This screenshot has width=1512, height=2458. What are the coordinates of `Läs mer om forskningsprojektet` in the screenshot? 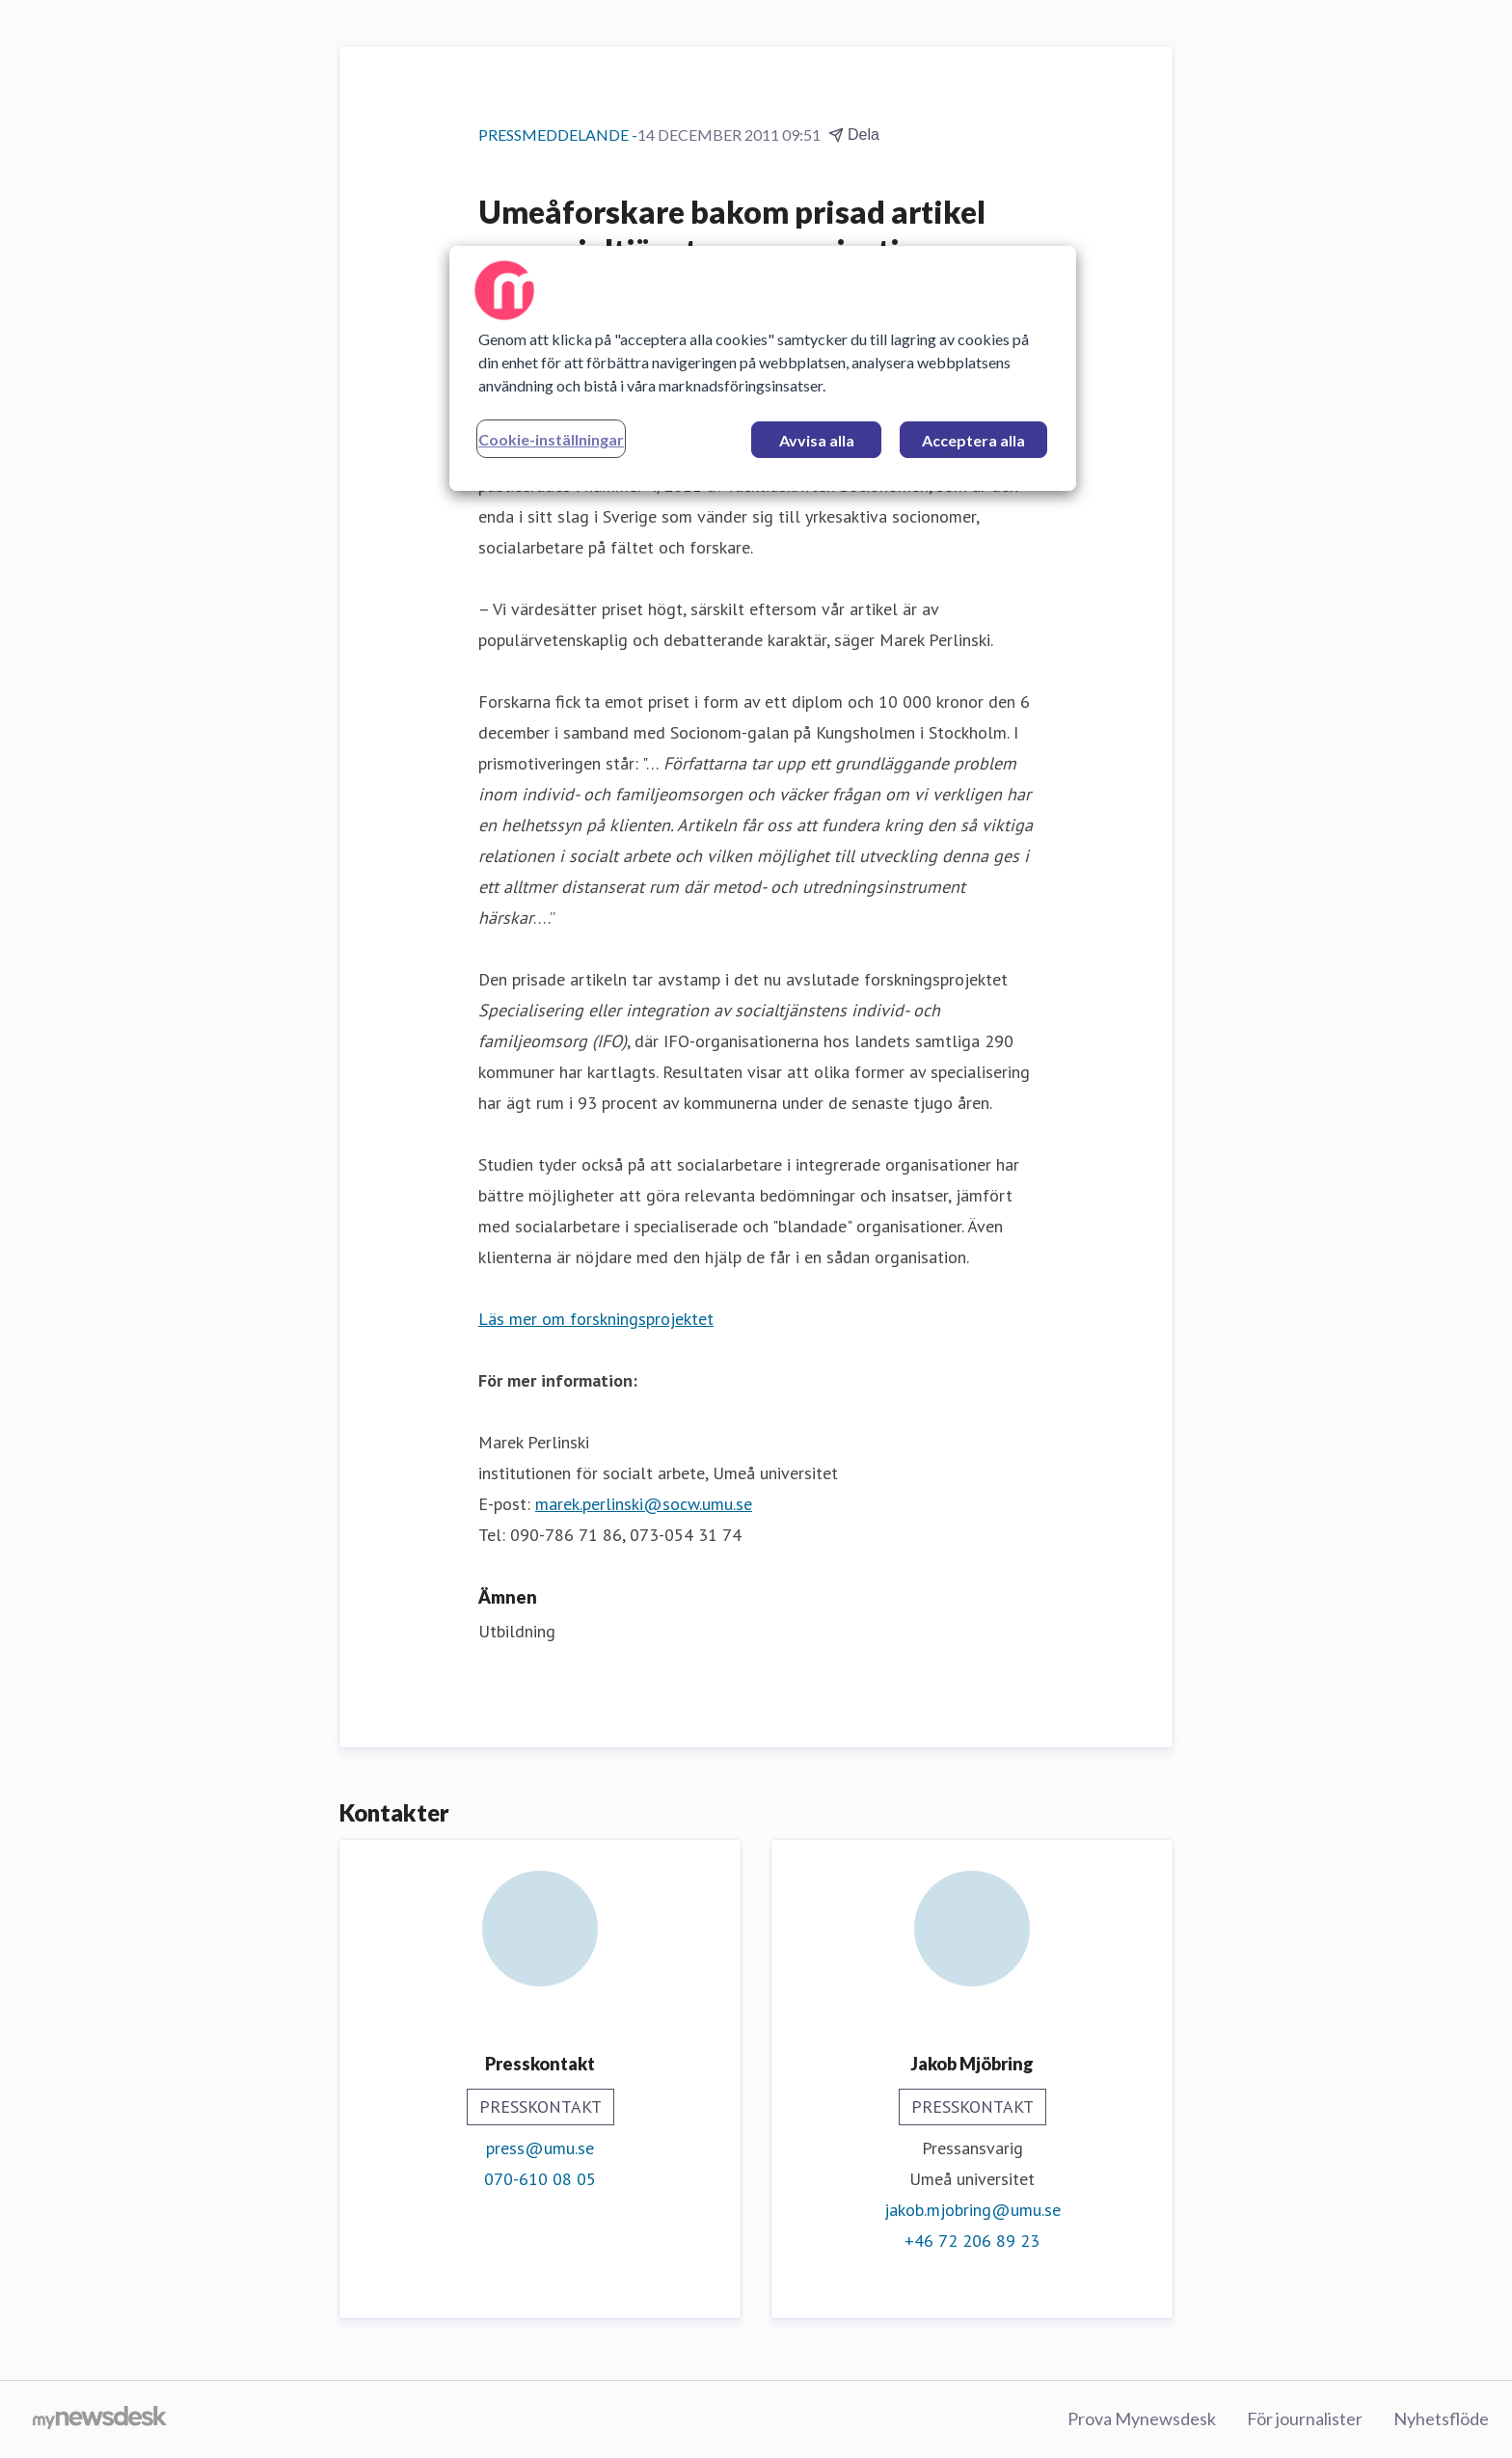 It's located at (596, 1319).